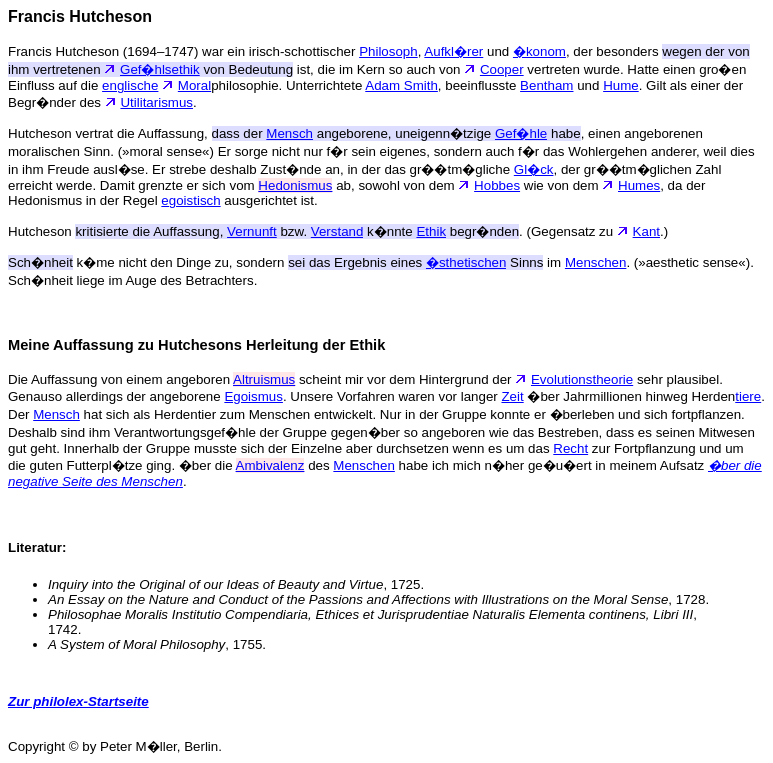  Describe the element at coordinates (156, 102) in the screenshot. I see `Utilitarismus` at that location.